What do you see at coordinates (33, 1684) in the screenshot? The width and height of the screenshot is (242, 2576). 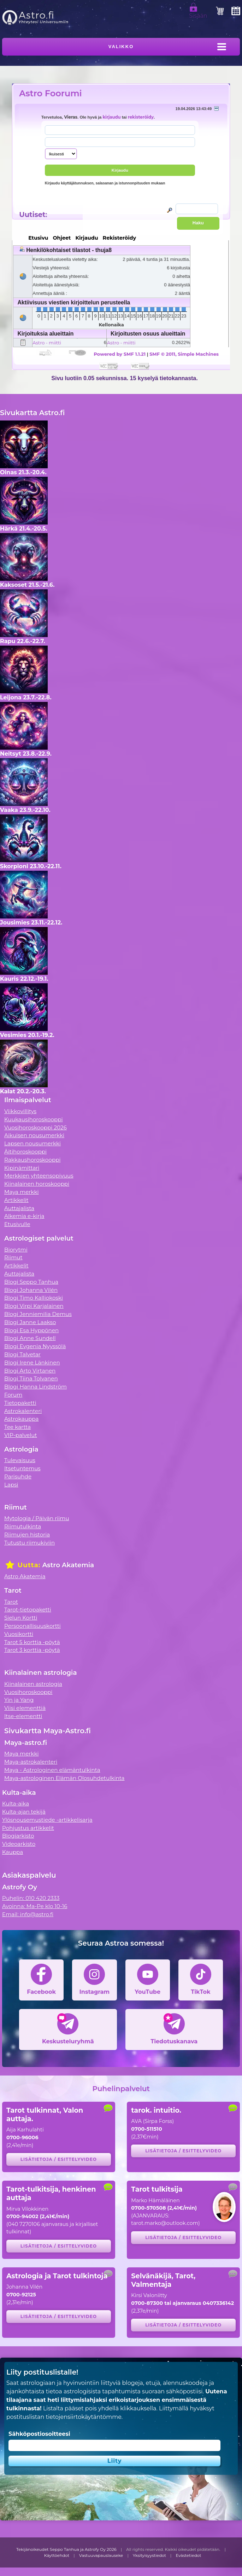 I see `Kiinalainen astrologia` at bounding box center [33, 1684].